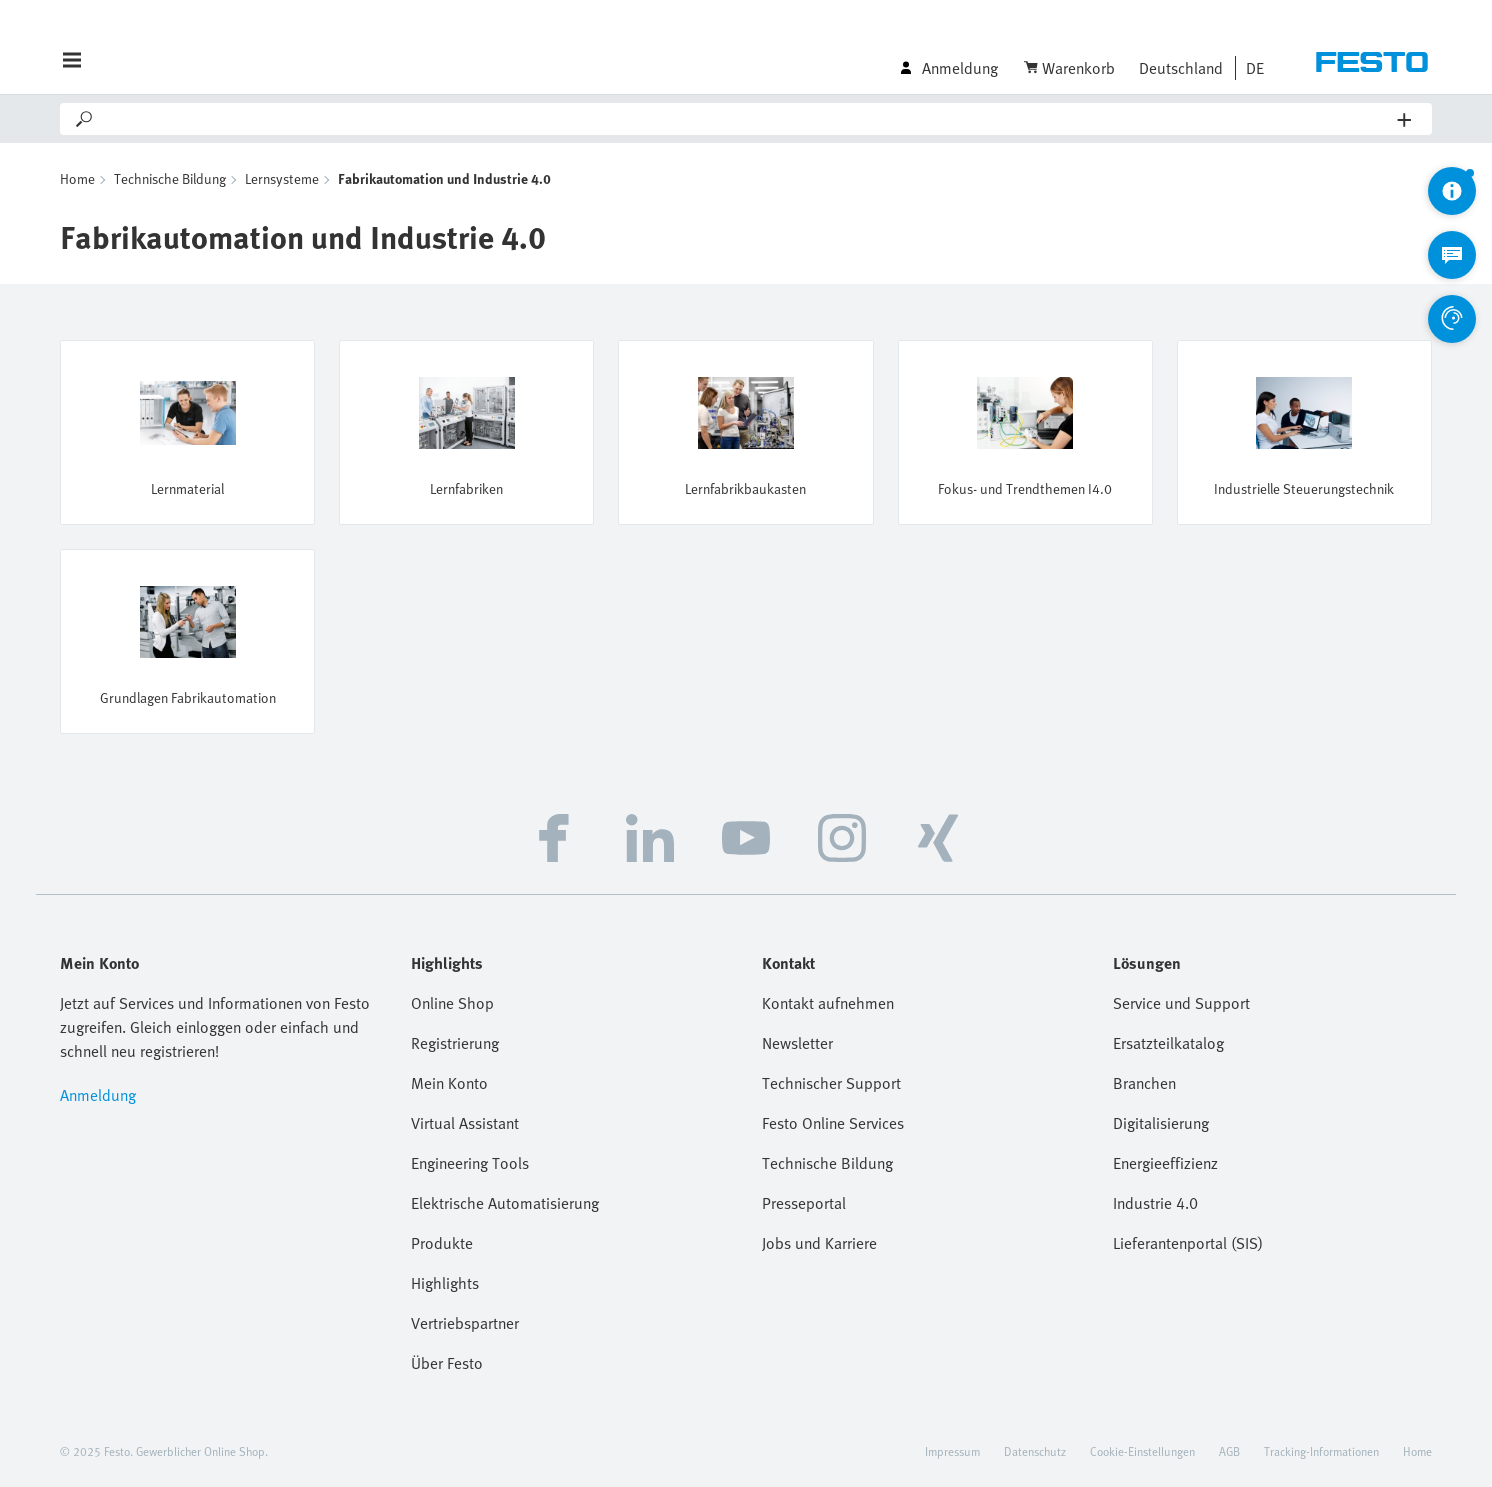 This screenshot has height=1487, width=1492. Describe the element at coordinates (465, 1123) in the screenshot. I see `Virtual Assistant` at that location.